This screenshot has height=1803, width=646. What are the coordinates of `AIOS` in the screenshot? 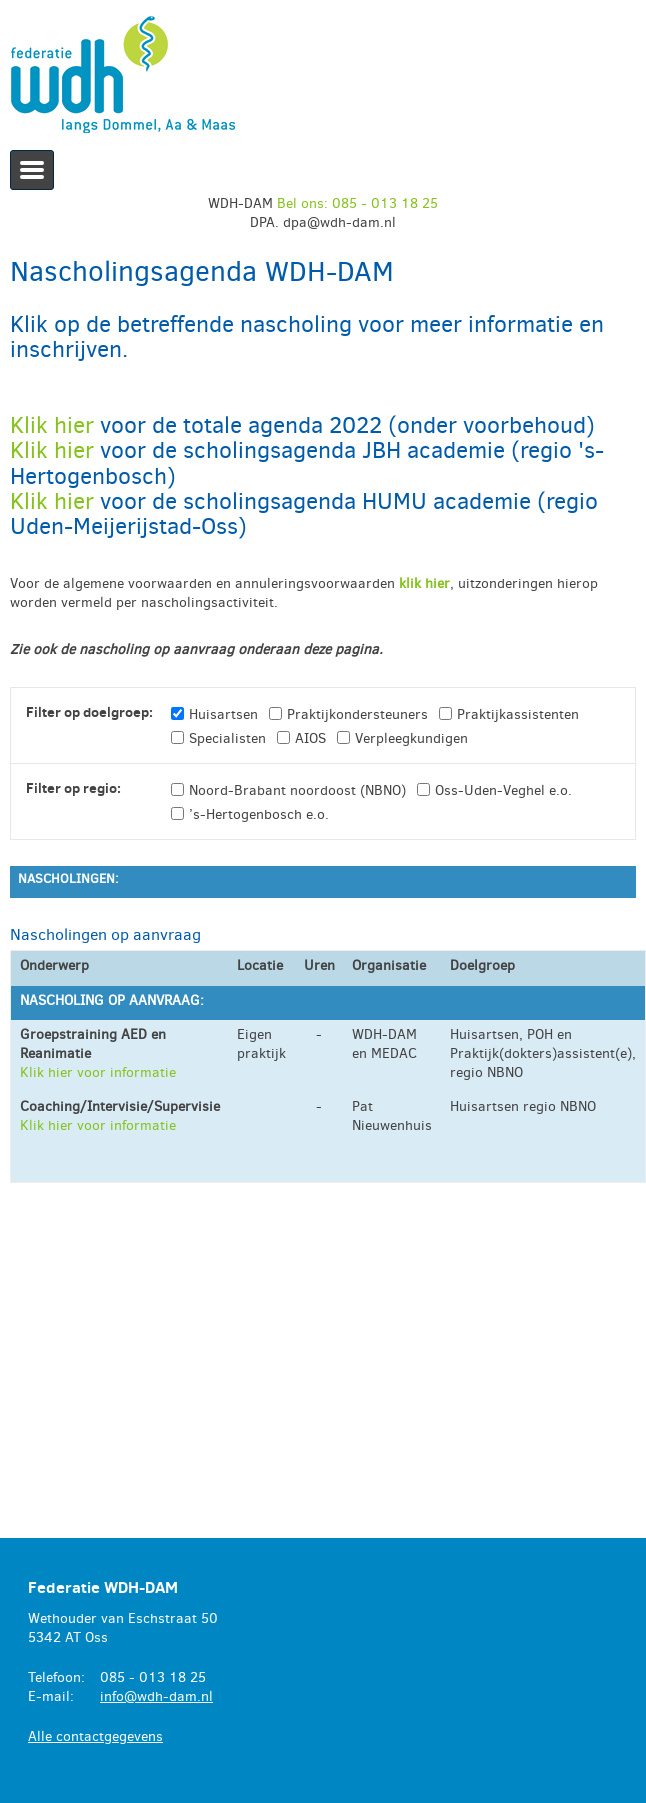 It's located at (310, 738).